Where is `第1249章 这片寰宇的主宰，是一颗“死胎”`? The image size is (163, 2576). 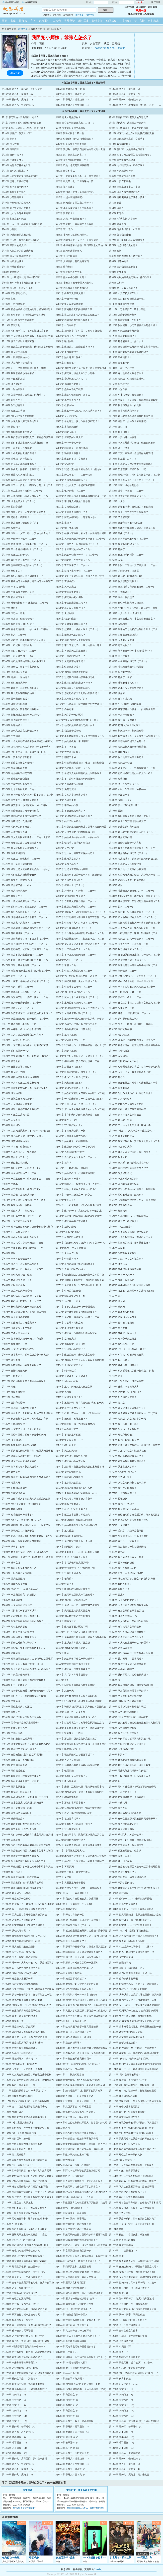
第1249章 这片寰宇的主宰，是一颗“死胎” is located at coordinates (23, 2336).